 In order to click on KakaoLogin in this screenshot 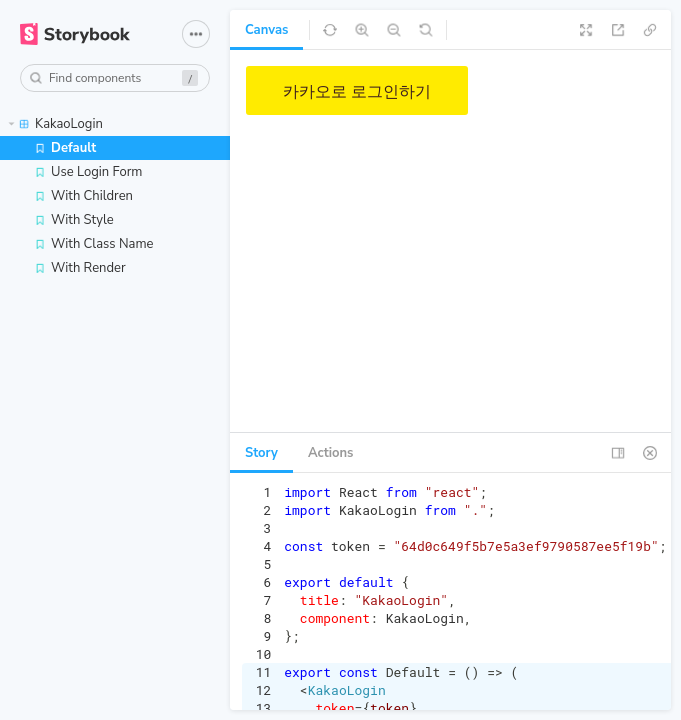, I will do `click(56, 124)`.